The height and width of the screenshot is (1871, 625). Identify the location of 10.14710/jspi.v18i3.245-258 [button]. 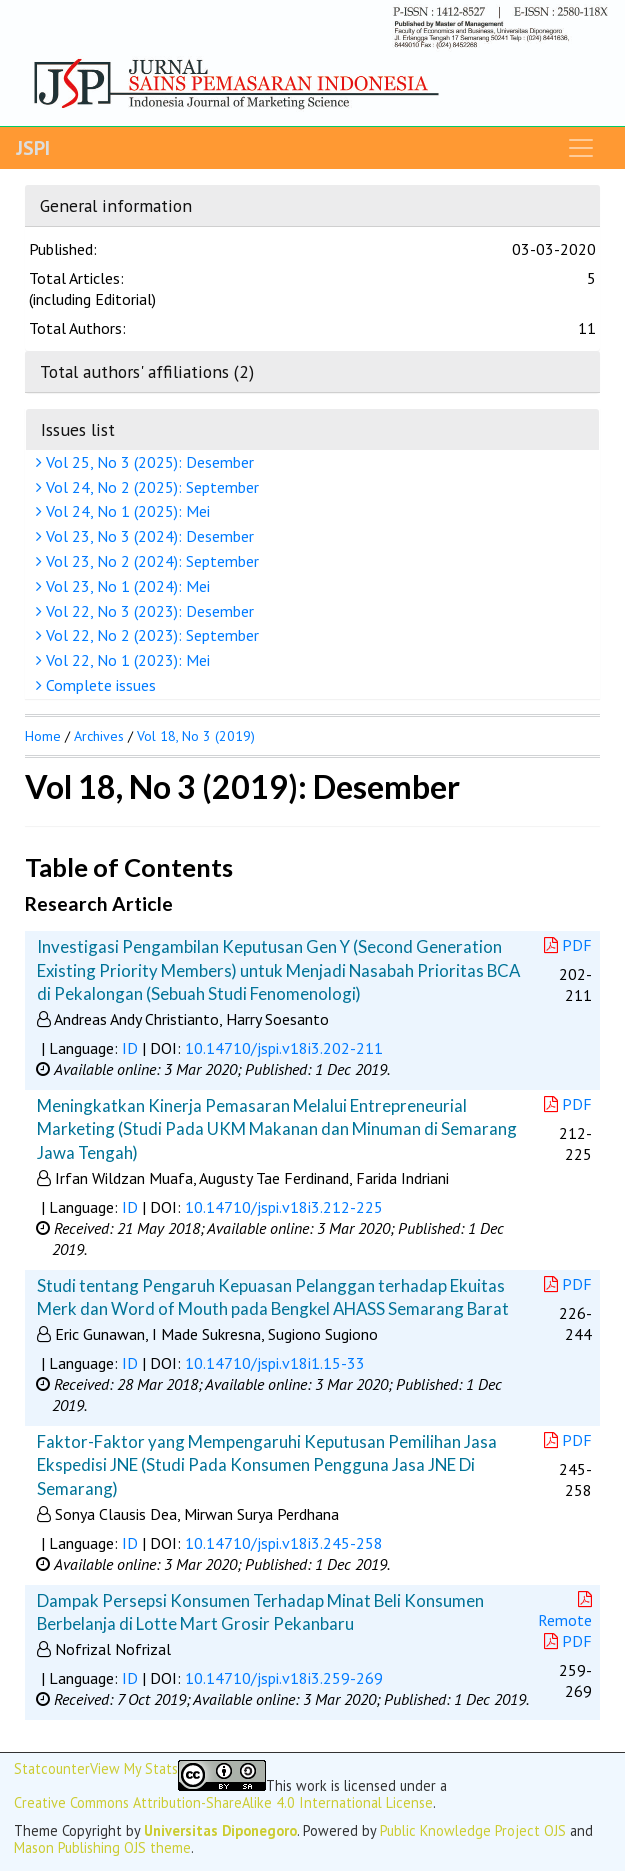
(284, 1543).